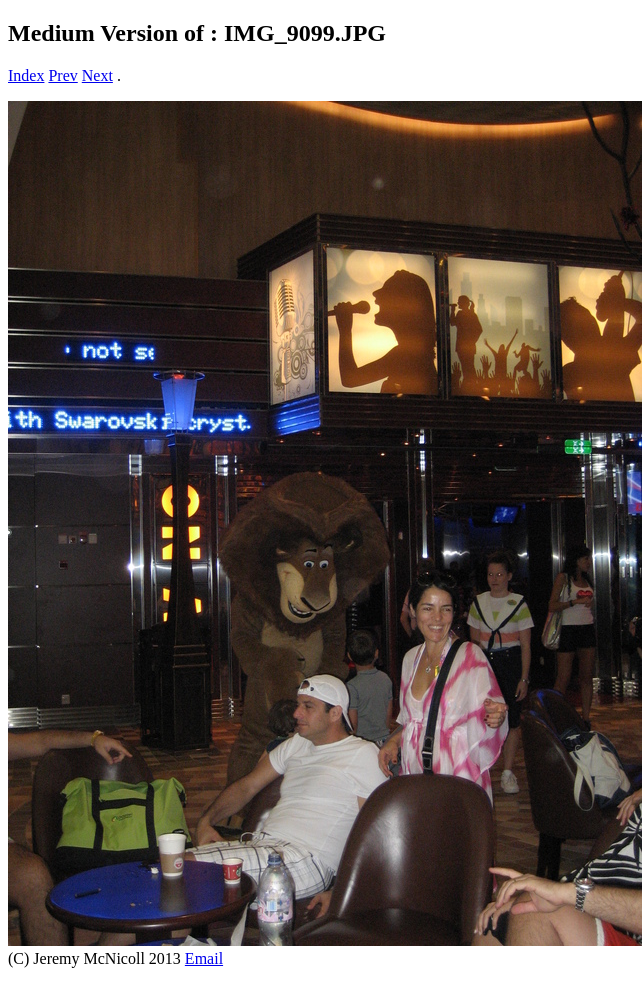 The width and height of the screenshot is (642, 984). Describe the element at coordinates (62, 75) in the screenshot. I see `Prev` at that location.